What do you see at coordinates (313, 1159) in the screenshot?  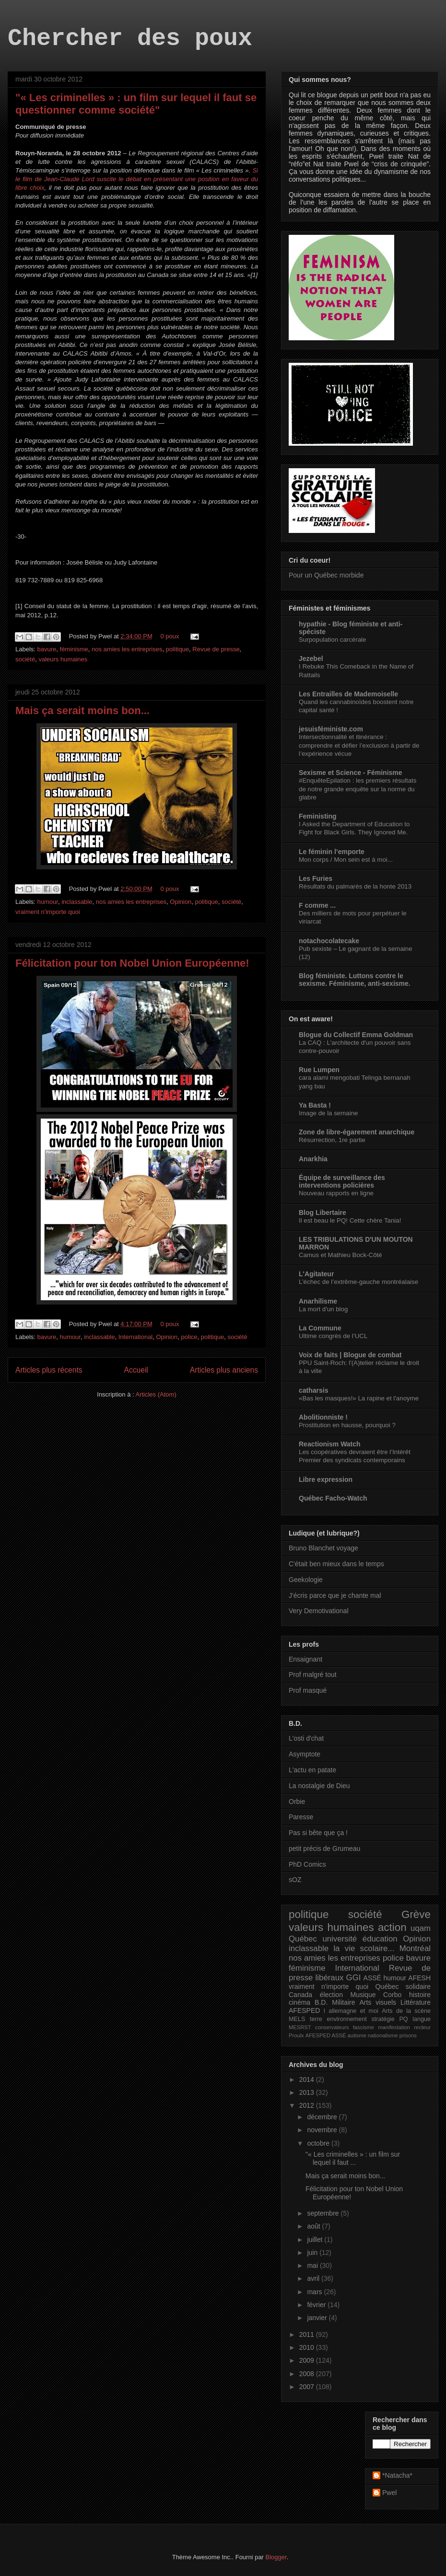 I see `Anarkhia` at bounding box center [313, 1159].